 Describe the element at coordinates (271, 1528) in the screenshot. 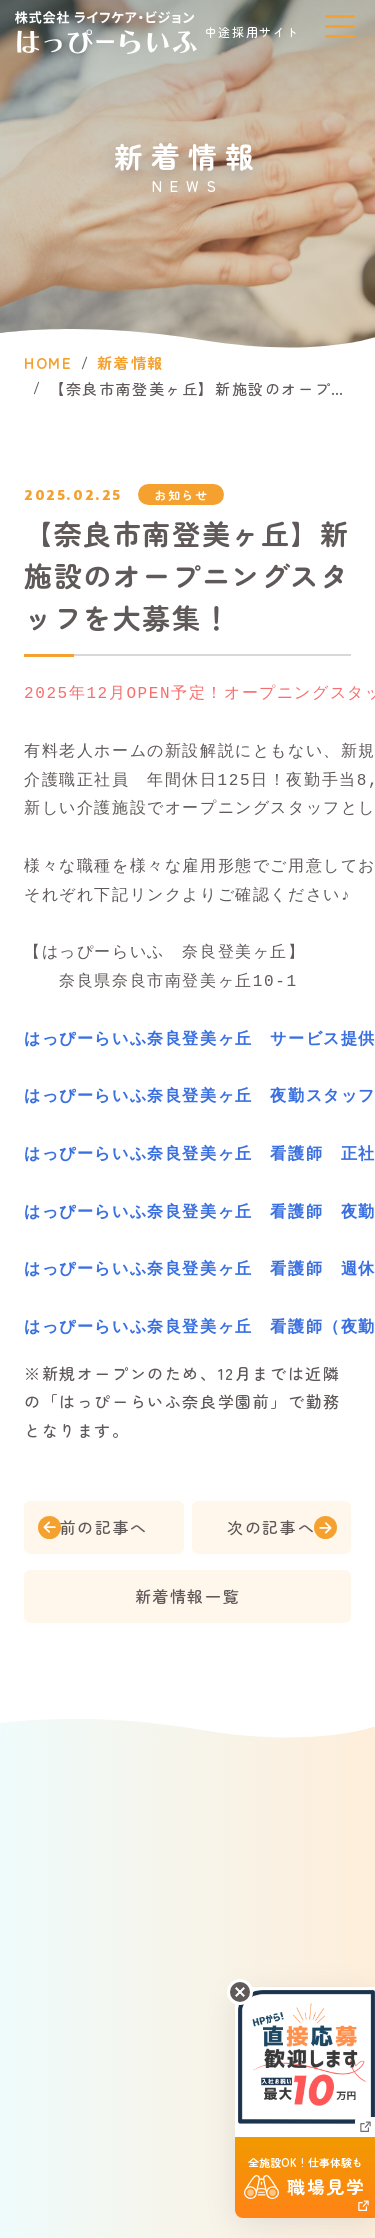

I see `次の記事へ` at that location.